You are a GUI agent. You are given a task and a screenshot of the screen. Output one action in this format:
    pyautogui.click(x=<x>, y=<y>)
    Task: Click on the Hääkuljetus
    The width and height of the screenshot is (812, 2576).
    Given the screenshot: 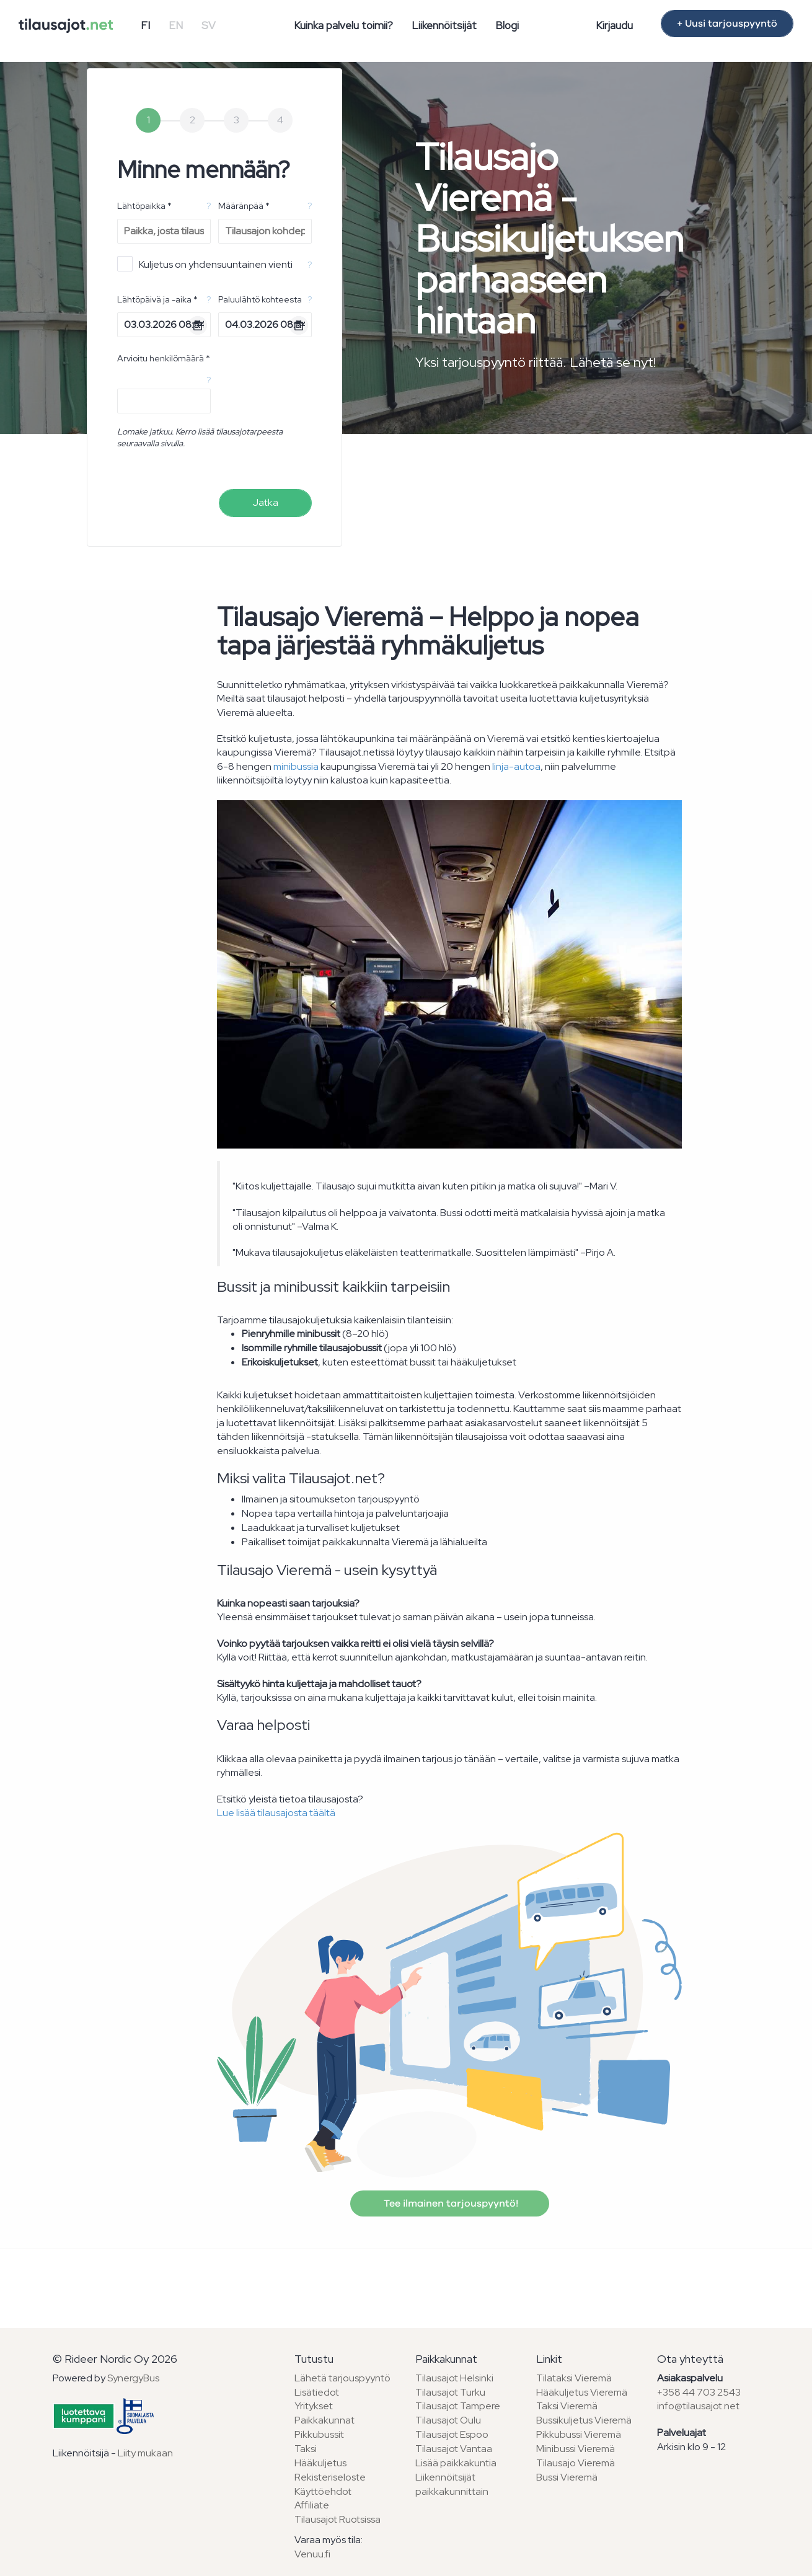 What is the action you would take?
    pyautogui.click(x=320, y=2462)
    